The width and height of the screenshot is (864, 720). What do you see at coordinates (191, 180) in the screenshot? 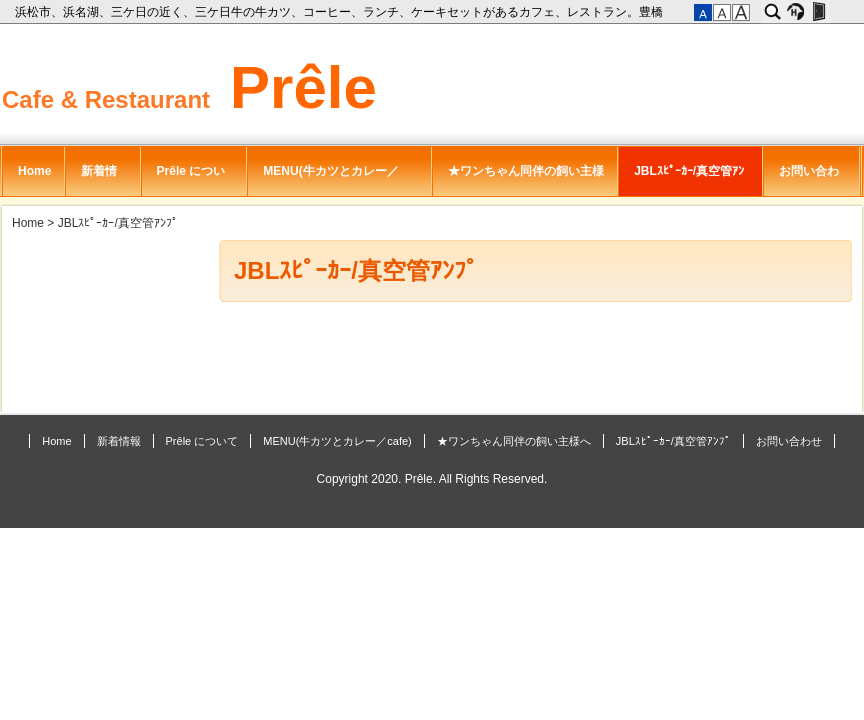
I see `Prêle について` at bounding box center [191, 180].